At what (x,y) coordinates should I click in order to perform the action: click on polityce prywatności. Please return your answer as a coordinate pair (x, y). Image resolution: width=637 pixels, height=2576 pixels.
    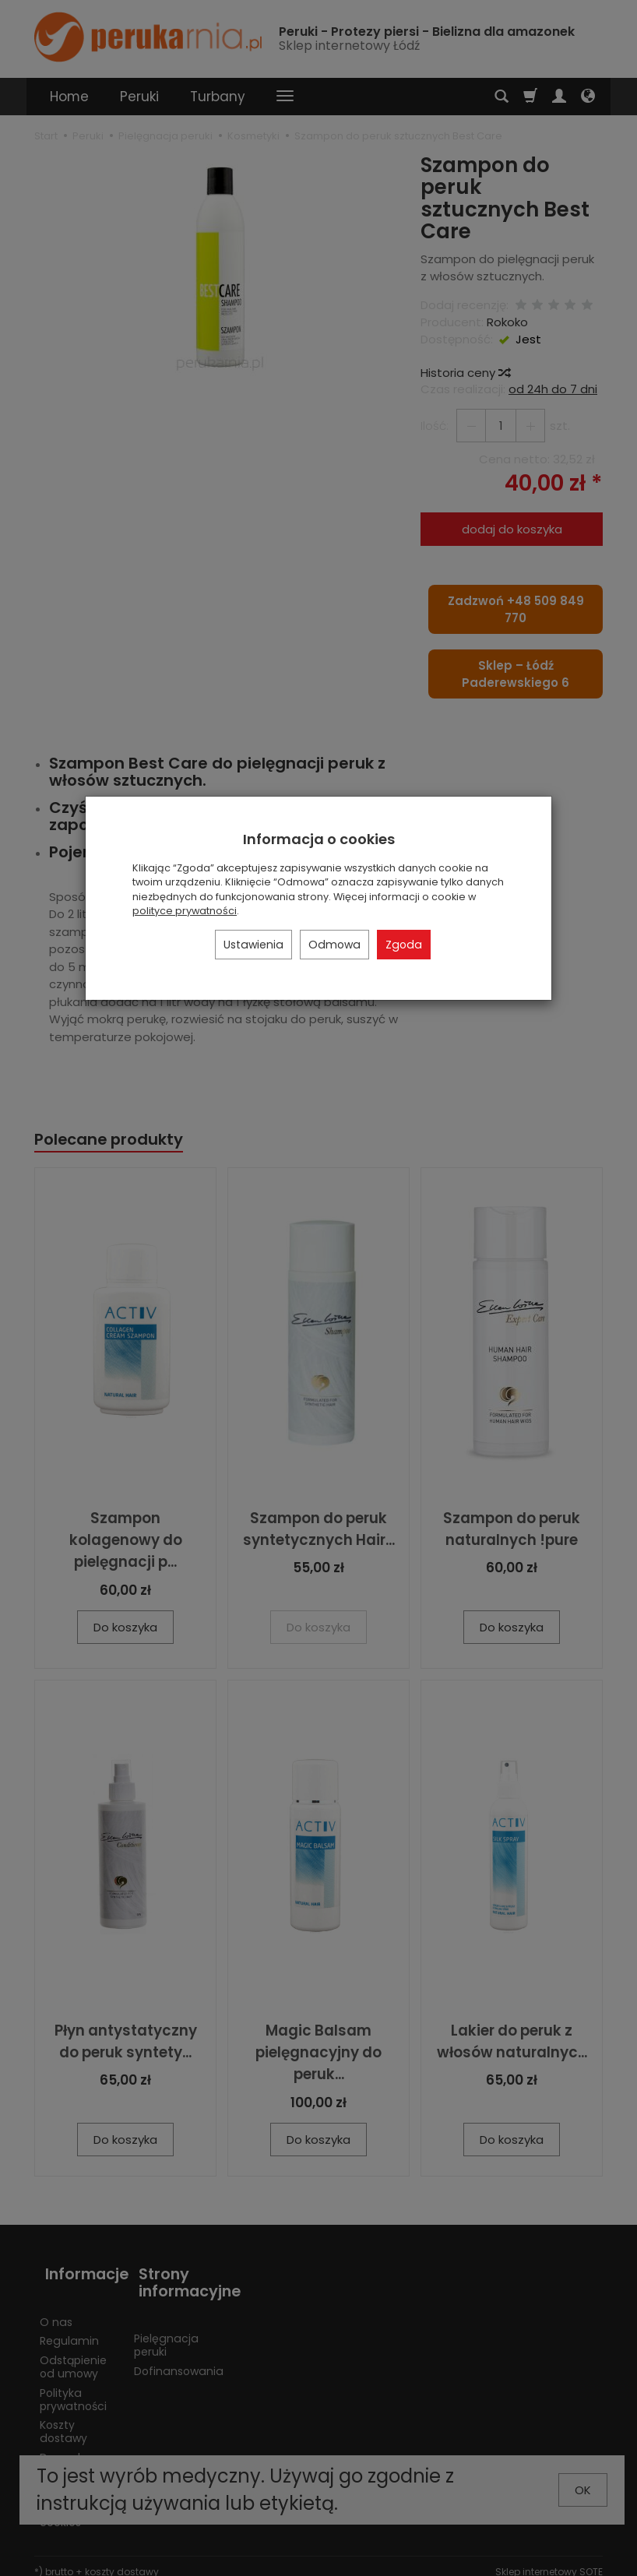
    Looking at the image, I should click on (184, 910).